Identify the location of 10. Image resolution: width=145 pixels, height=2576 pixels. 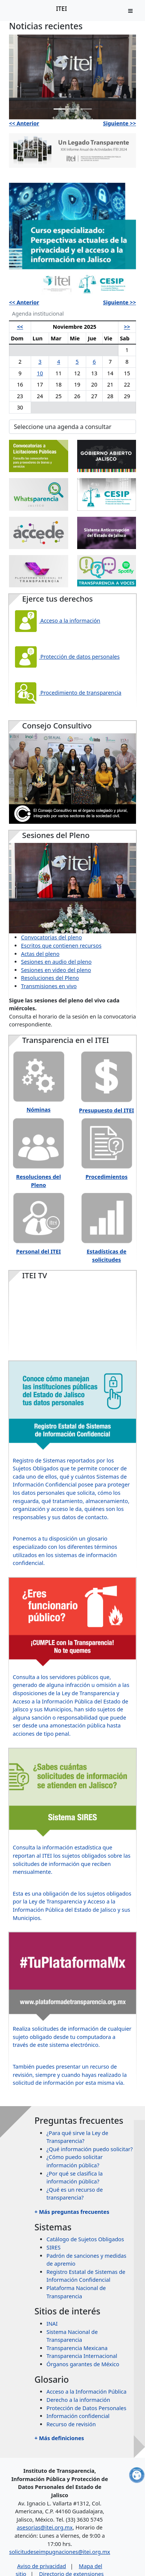
(40, 373).